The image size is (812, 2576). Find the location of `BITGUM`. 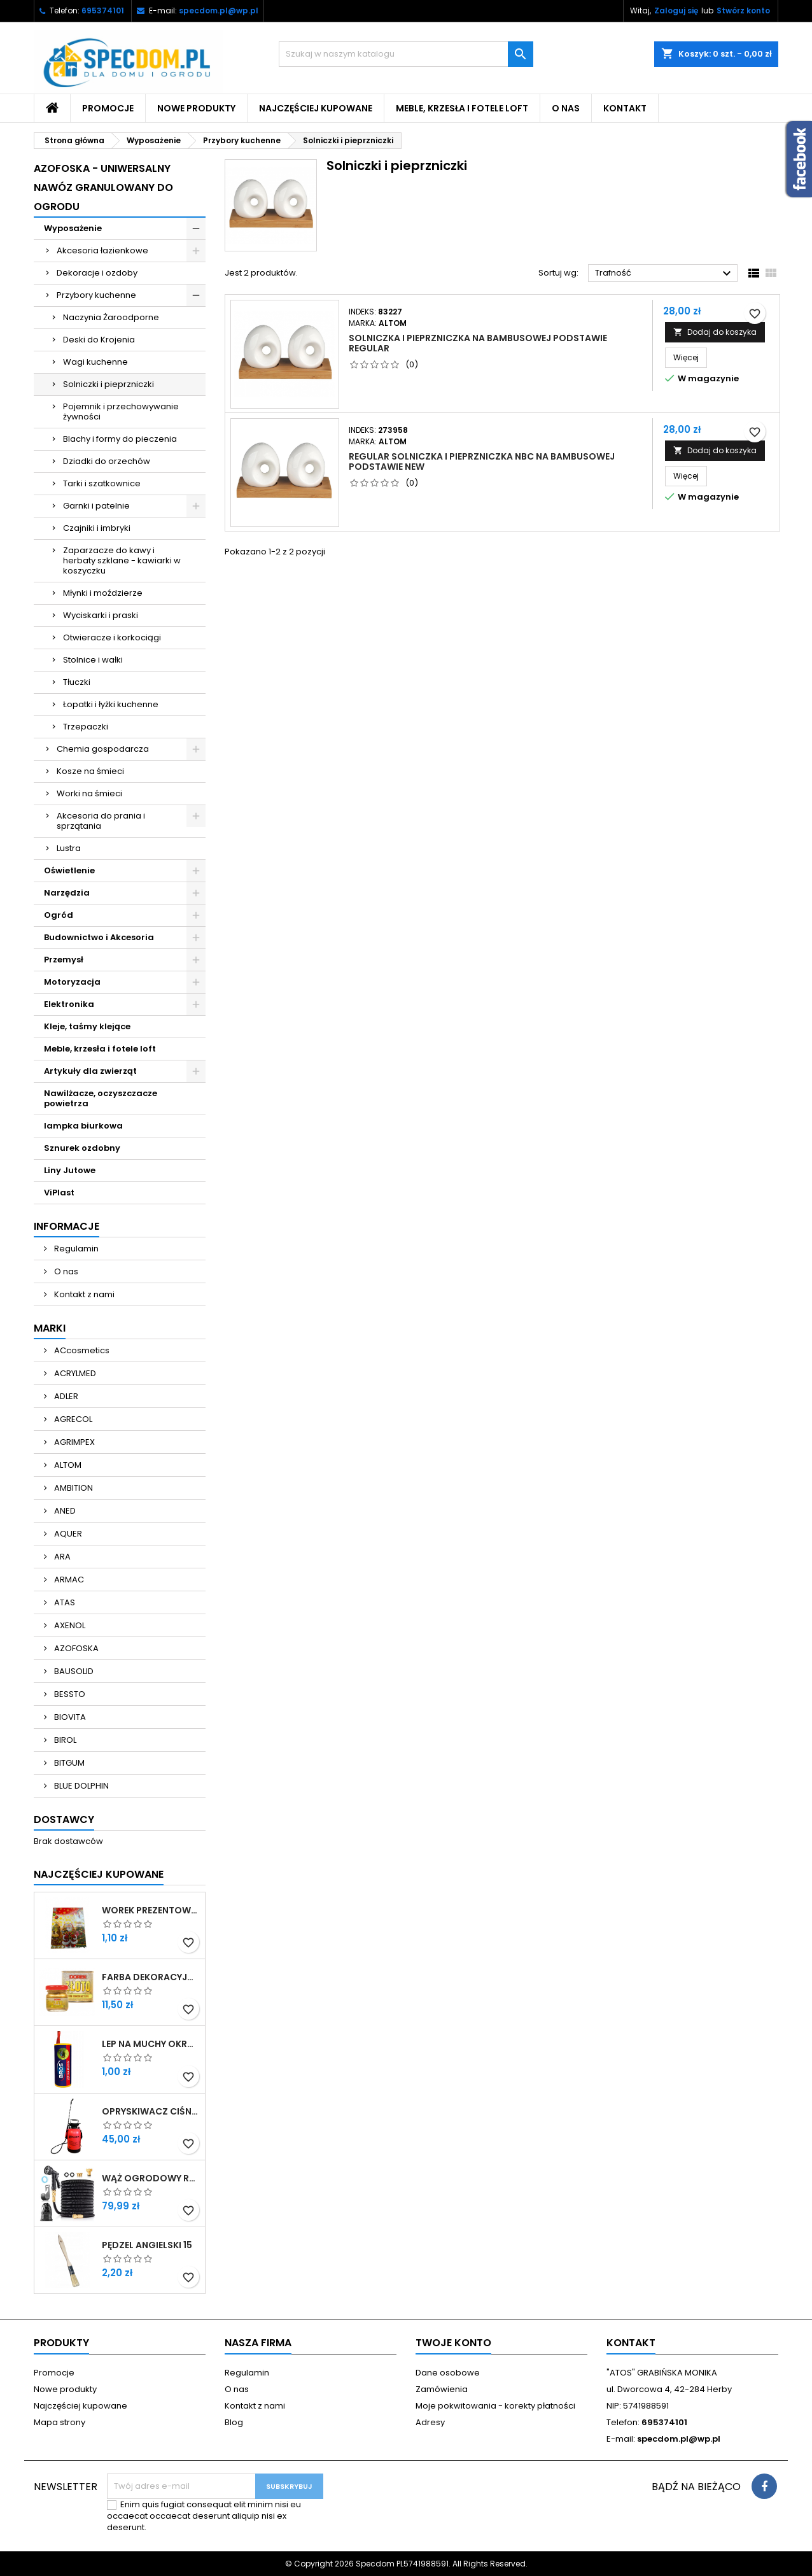

BITGUM is located at coordinates (68, 1763).